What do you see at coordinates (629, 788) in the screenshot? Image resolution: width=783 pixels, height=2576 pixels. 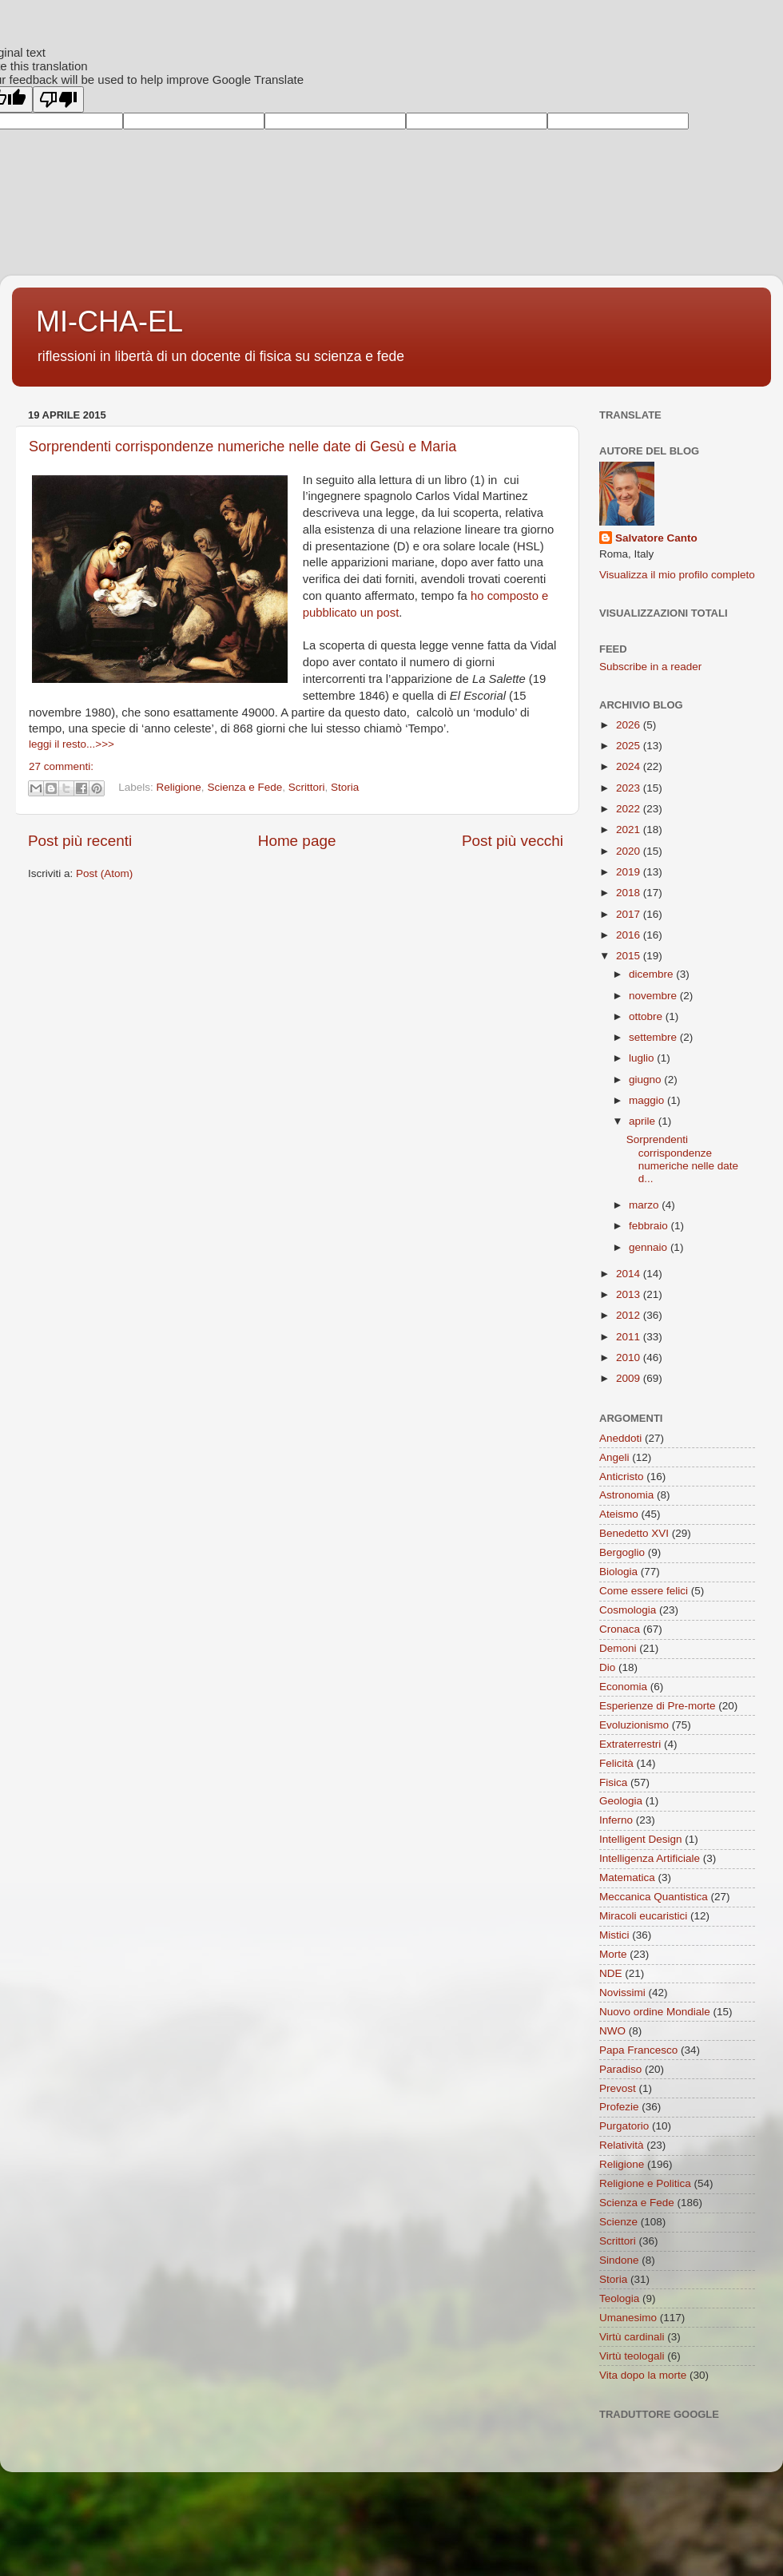 I see `2023` at bounding box center [629, 788].